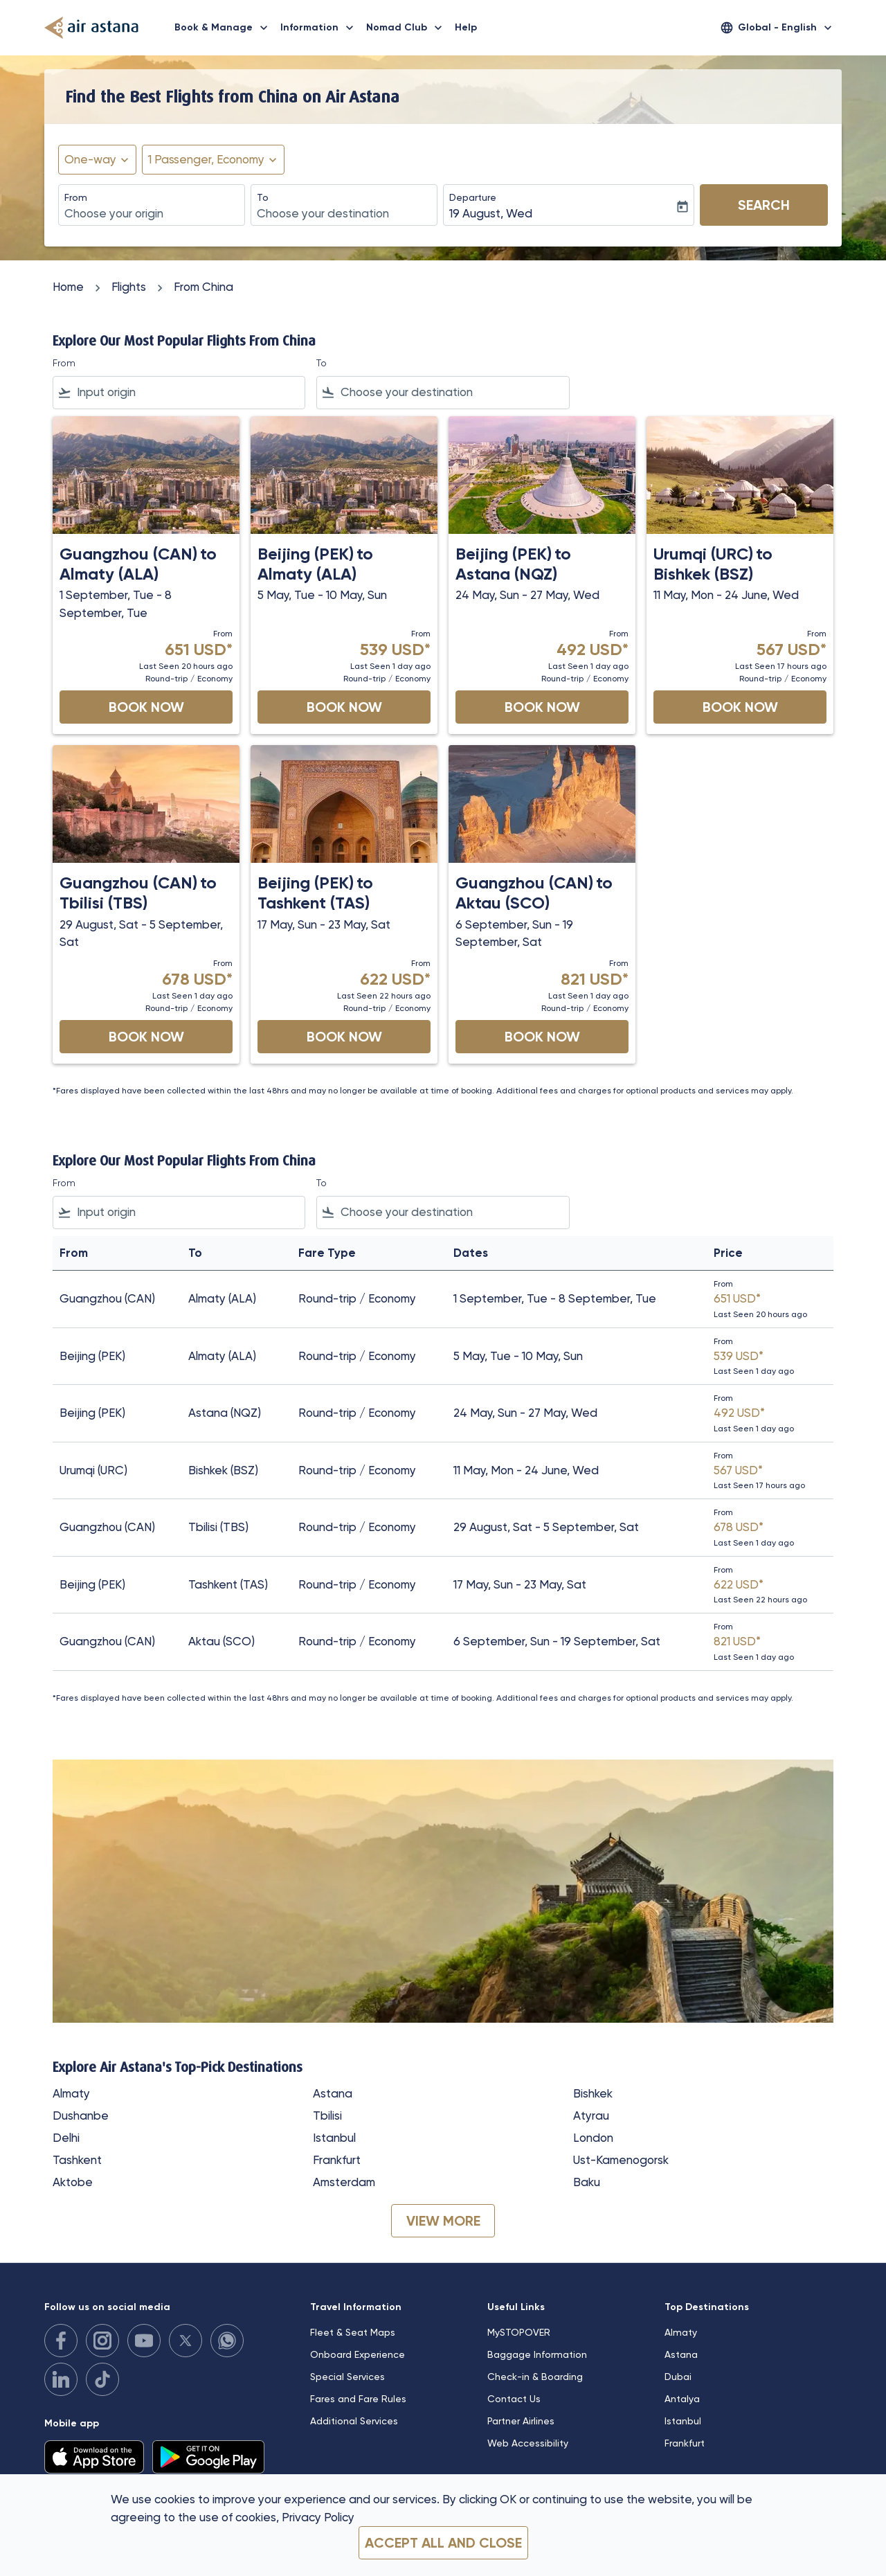 The image size is (886, 2576). I want to click on Information, so click(320, 28).